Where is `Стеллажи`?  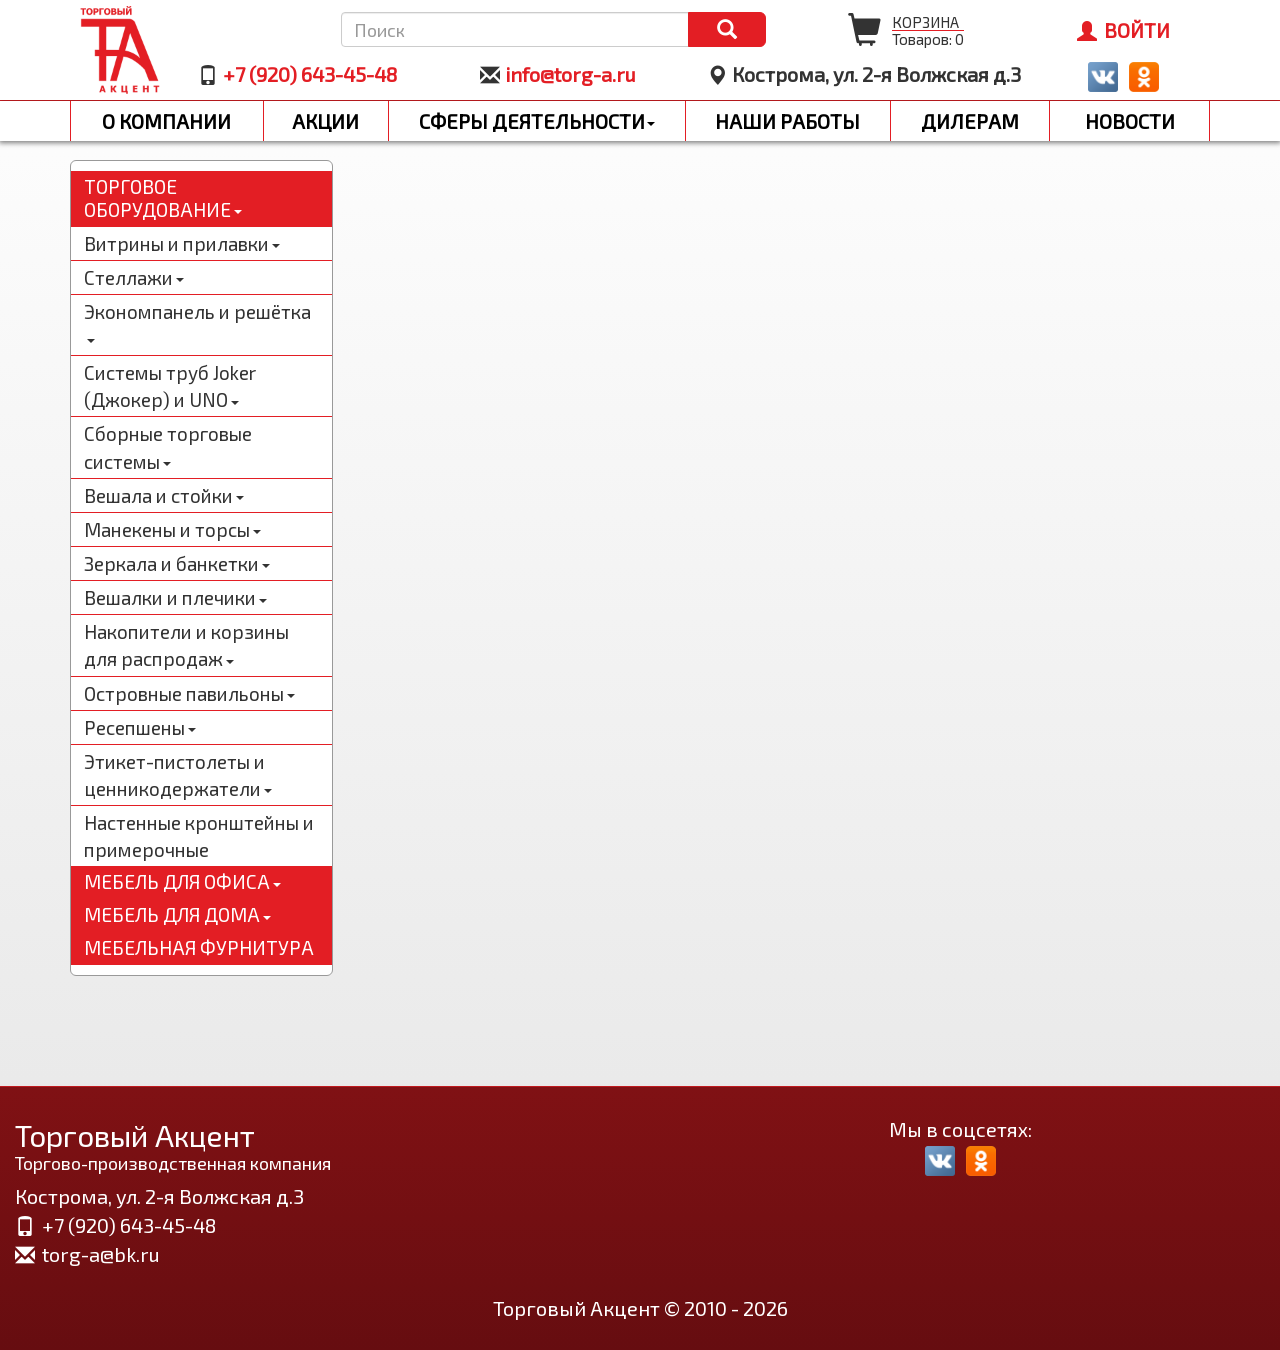
Стеллажи is located at coordinates (134, 277).